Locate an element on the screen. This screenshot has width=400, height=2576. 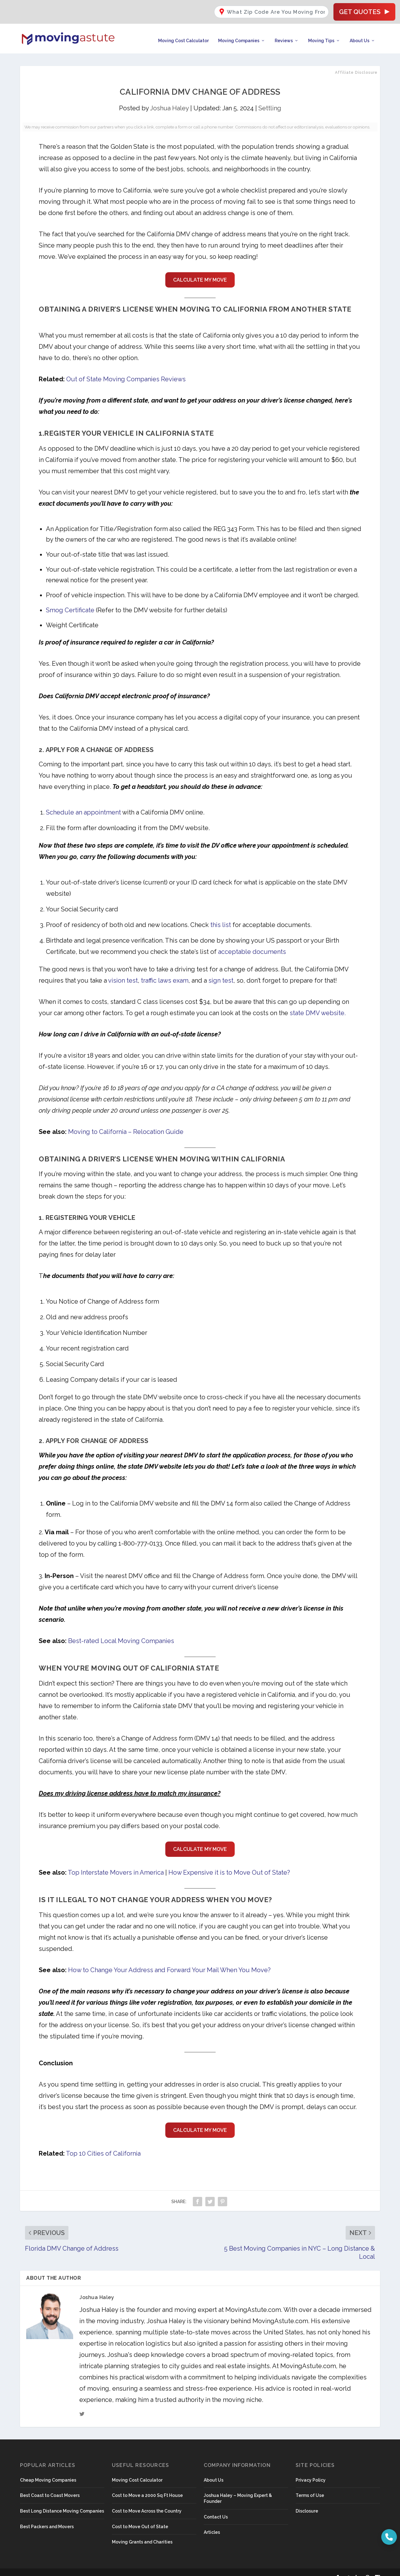
Affiliate Disclosure is located at coordinates (356, 63).